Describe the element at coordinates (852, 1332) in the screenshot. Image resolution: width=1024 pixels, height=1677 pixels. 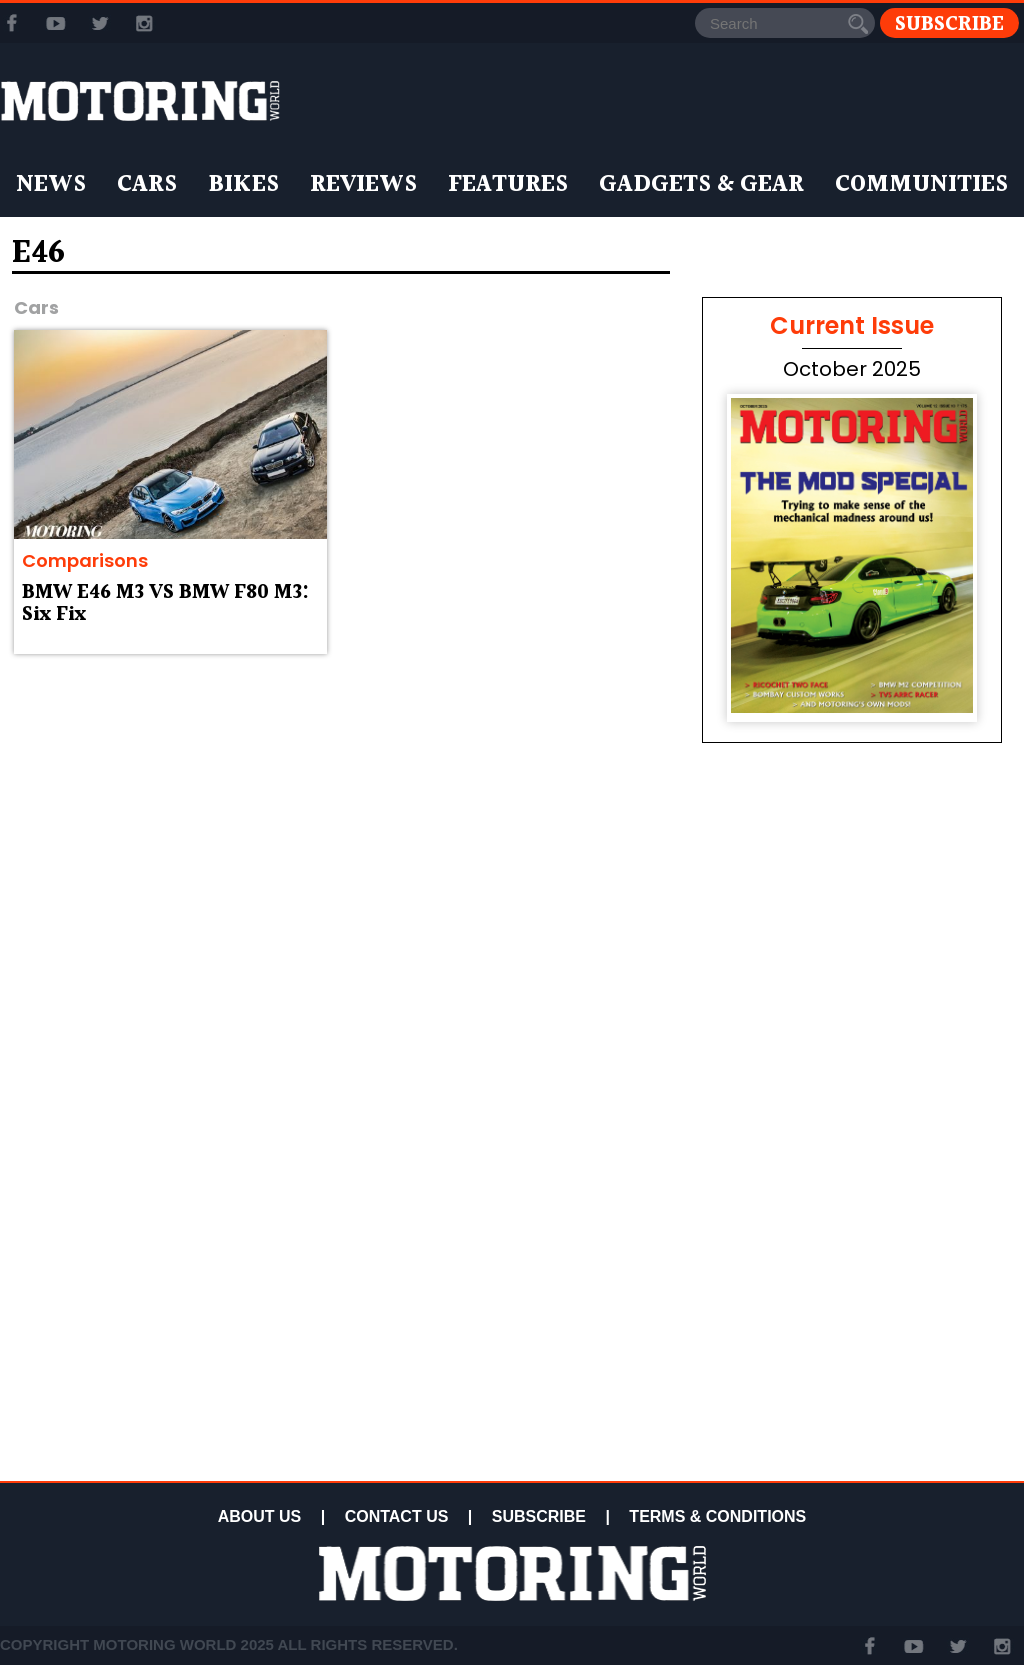
I see `[Advertisement]` at that location.